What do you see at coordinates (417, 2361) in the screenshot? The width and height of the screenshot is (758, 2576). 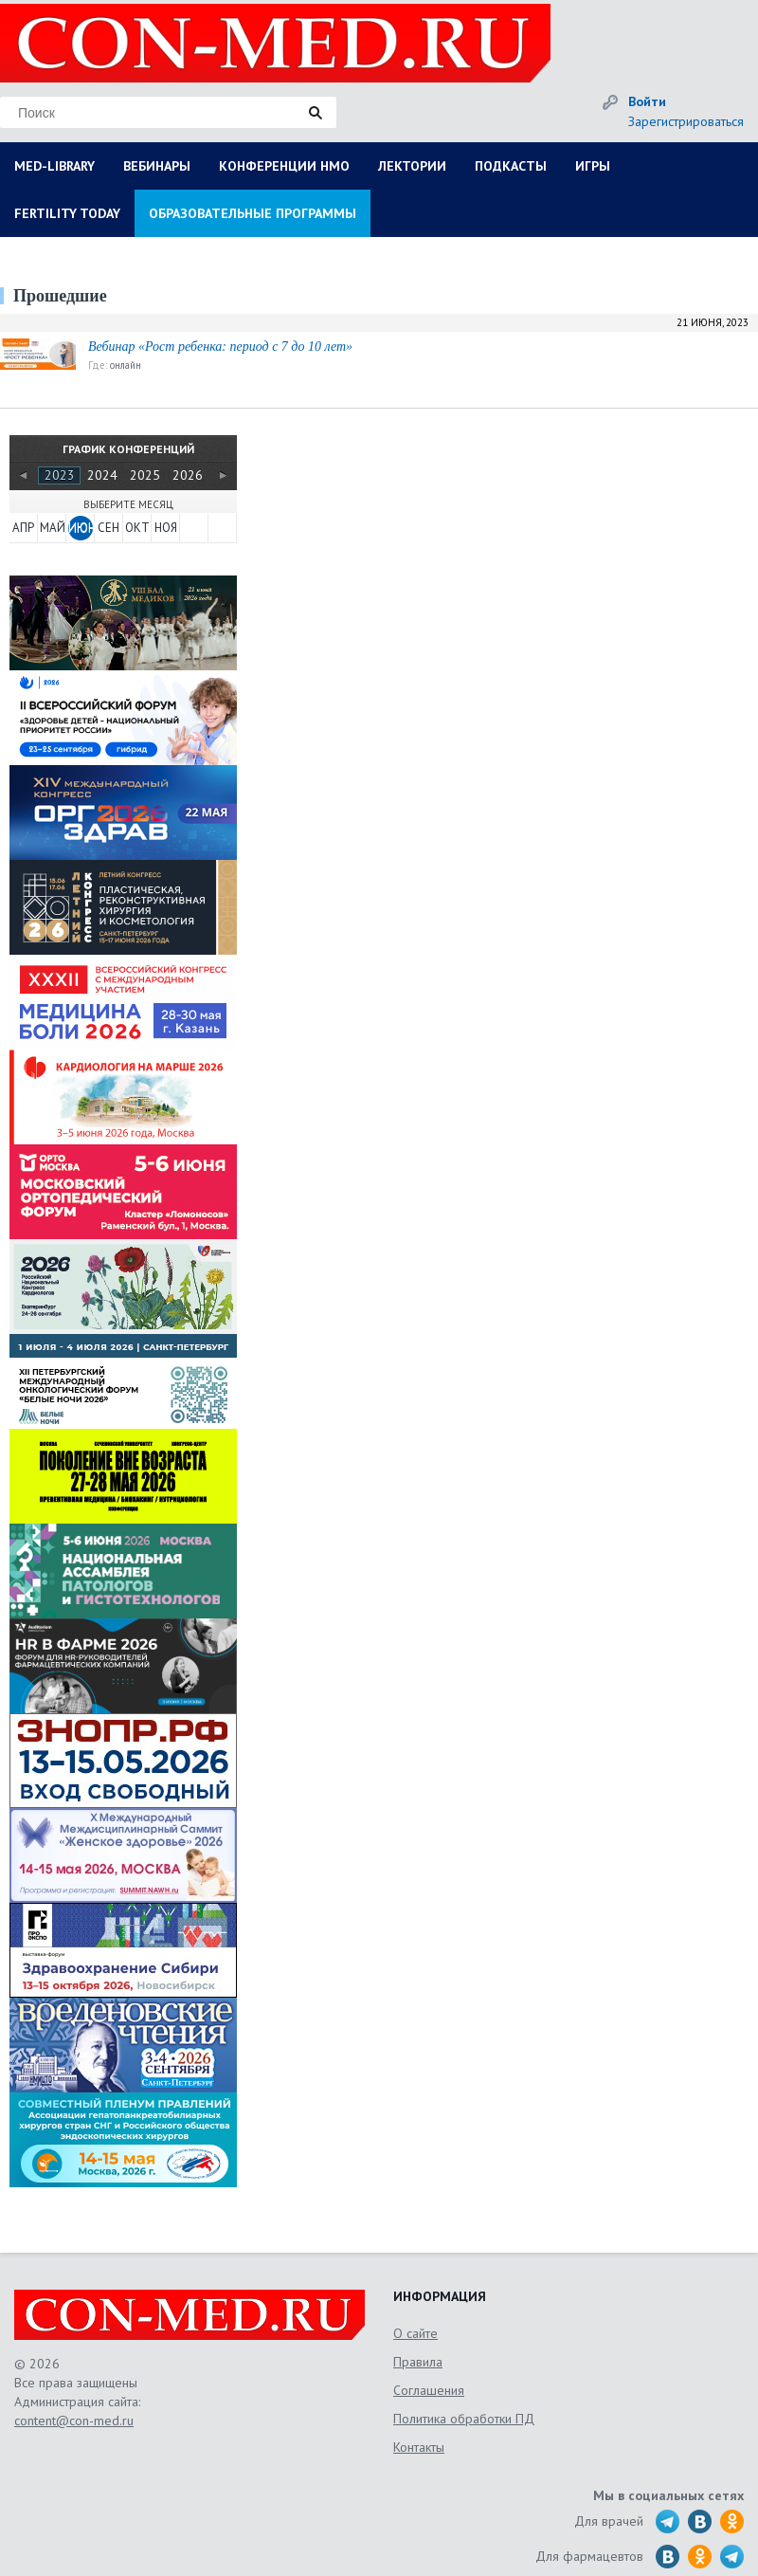 I see `Правила` at bounding box center [417, 2361].